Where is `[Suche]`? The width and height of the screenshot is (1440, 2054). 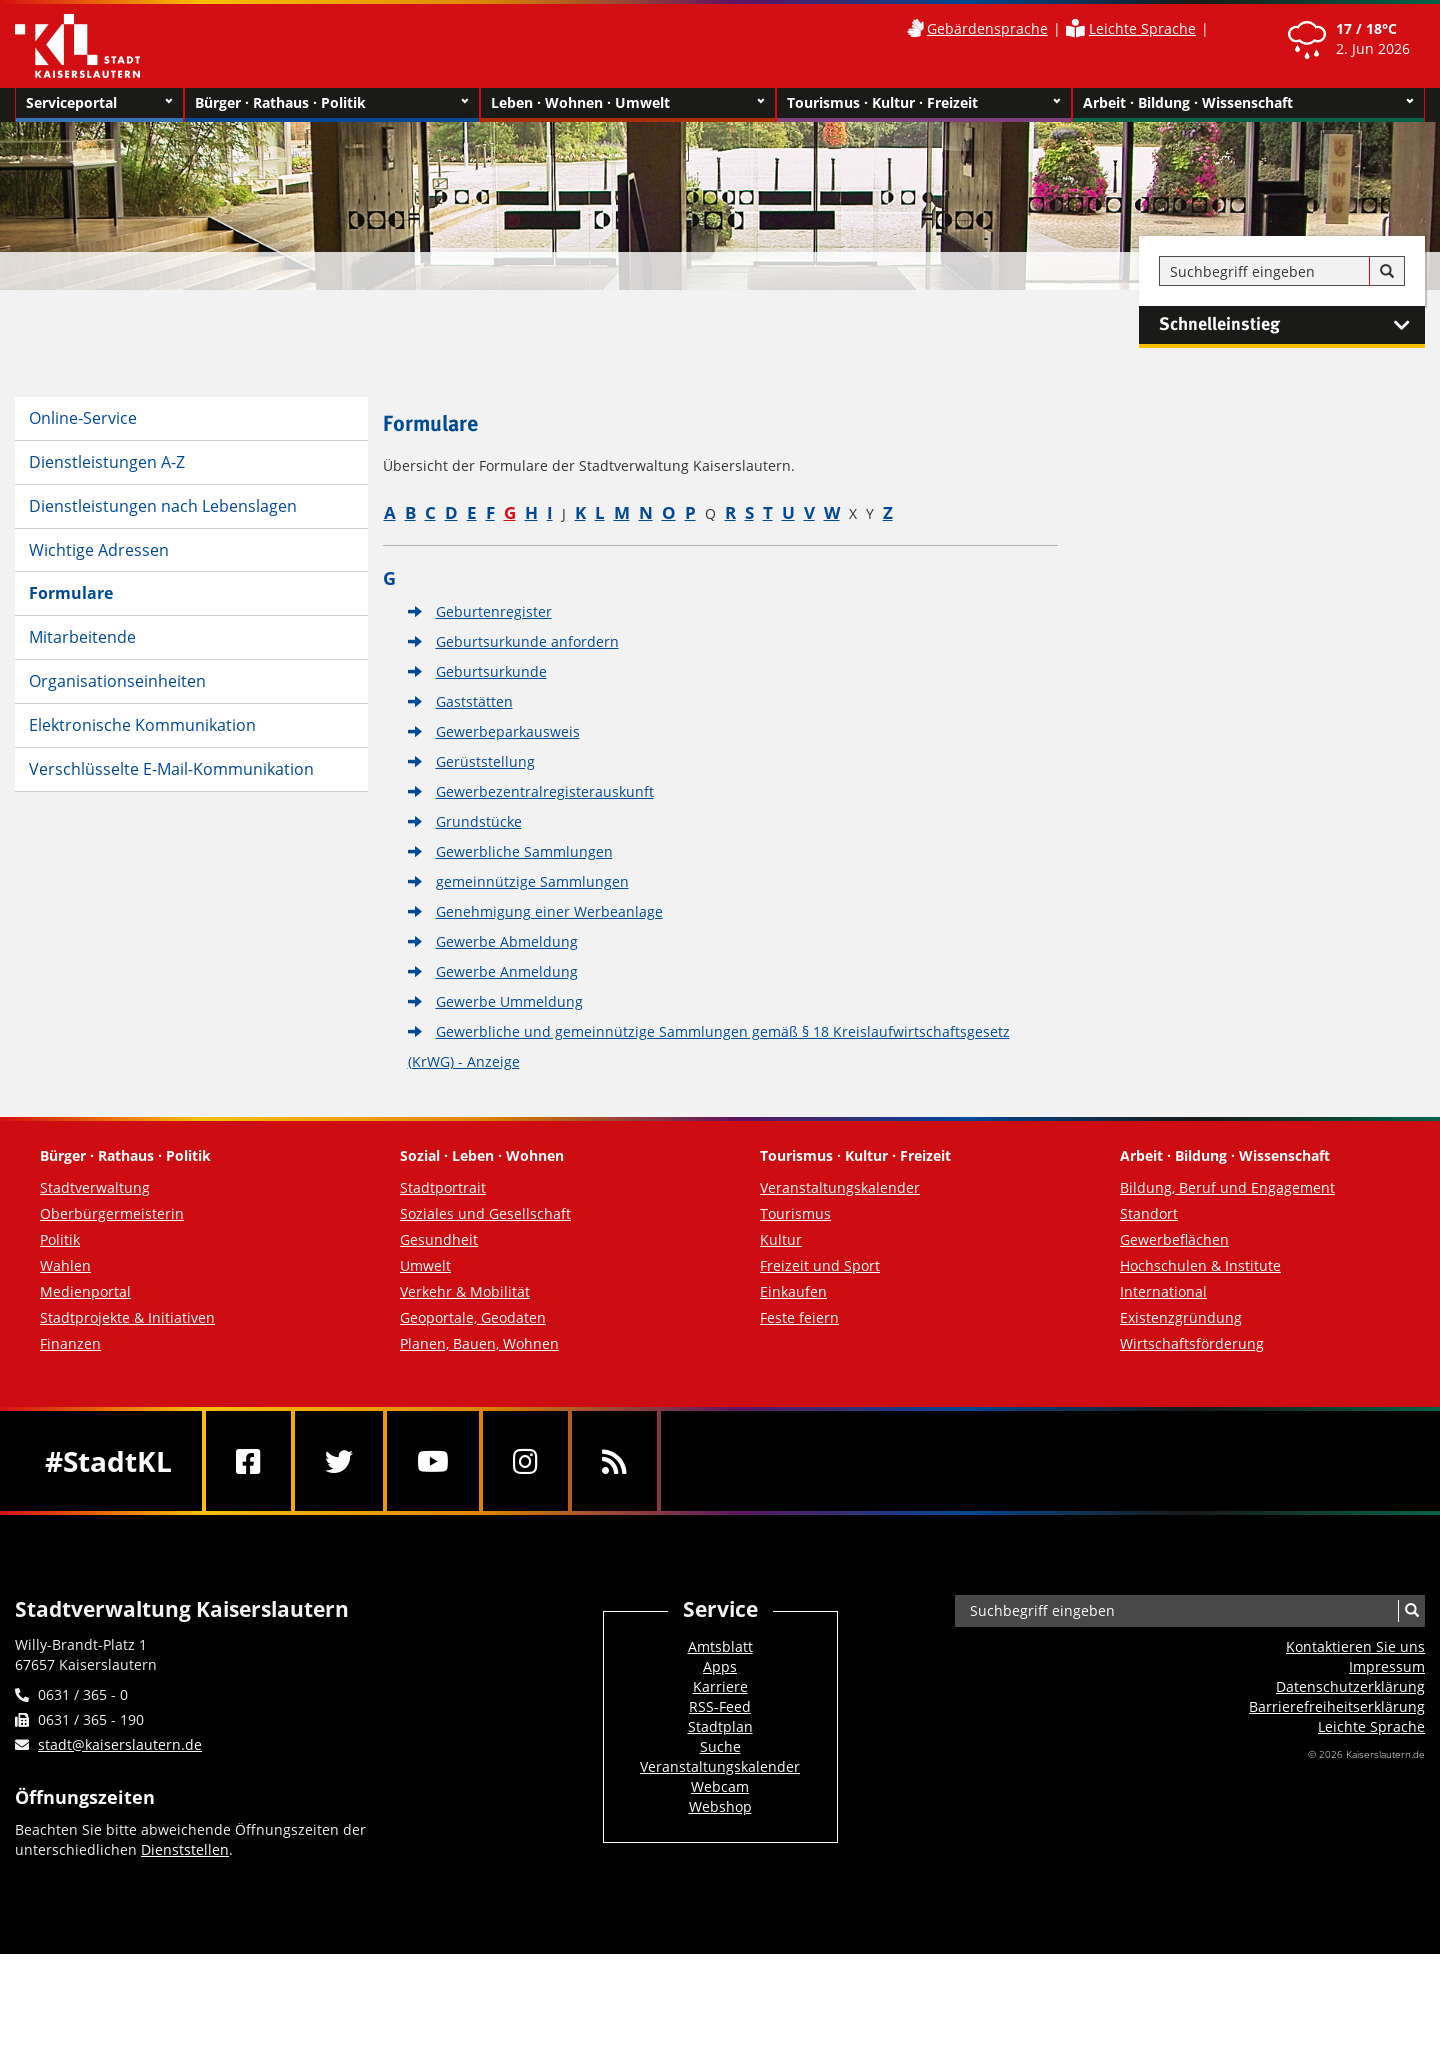
[Suche] is located at coordinates (1387, 272).